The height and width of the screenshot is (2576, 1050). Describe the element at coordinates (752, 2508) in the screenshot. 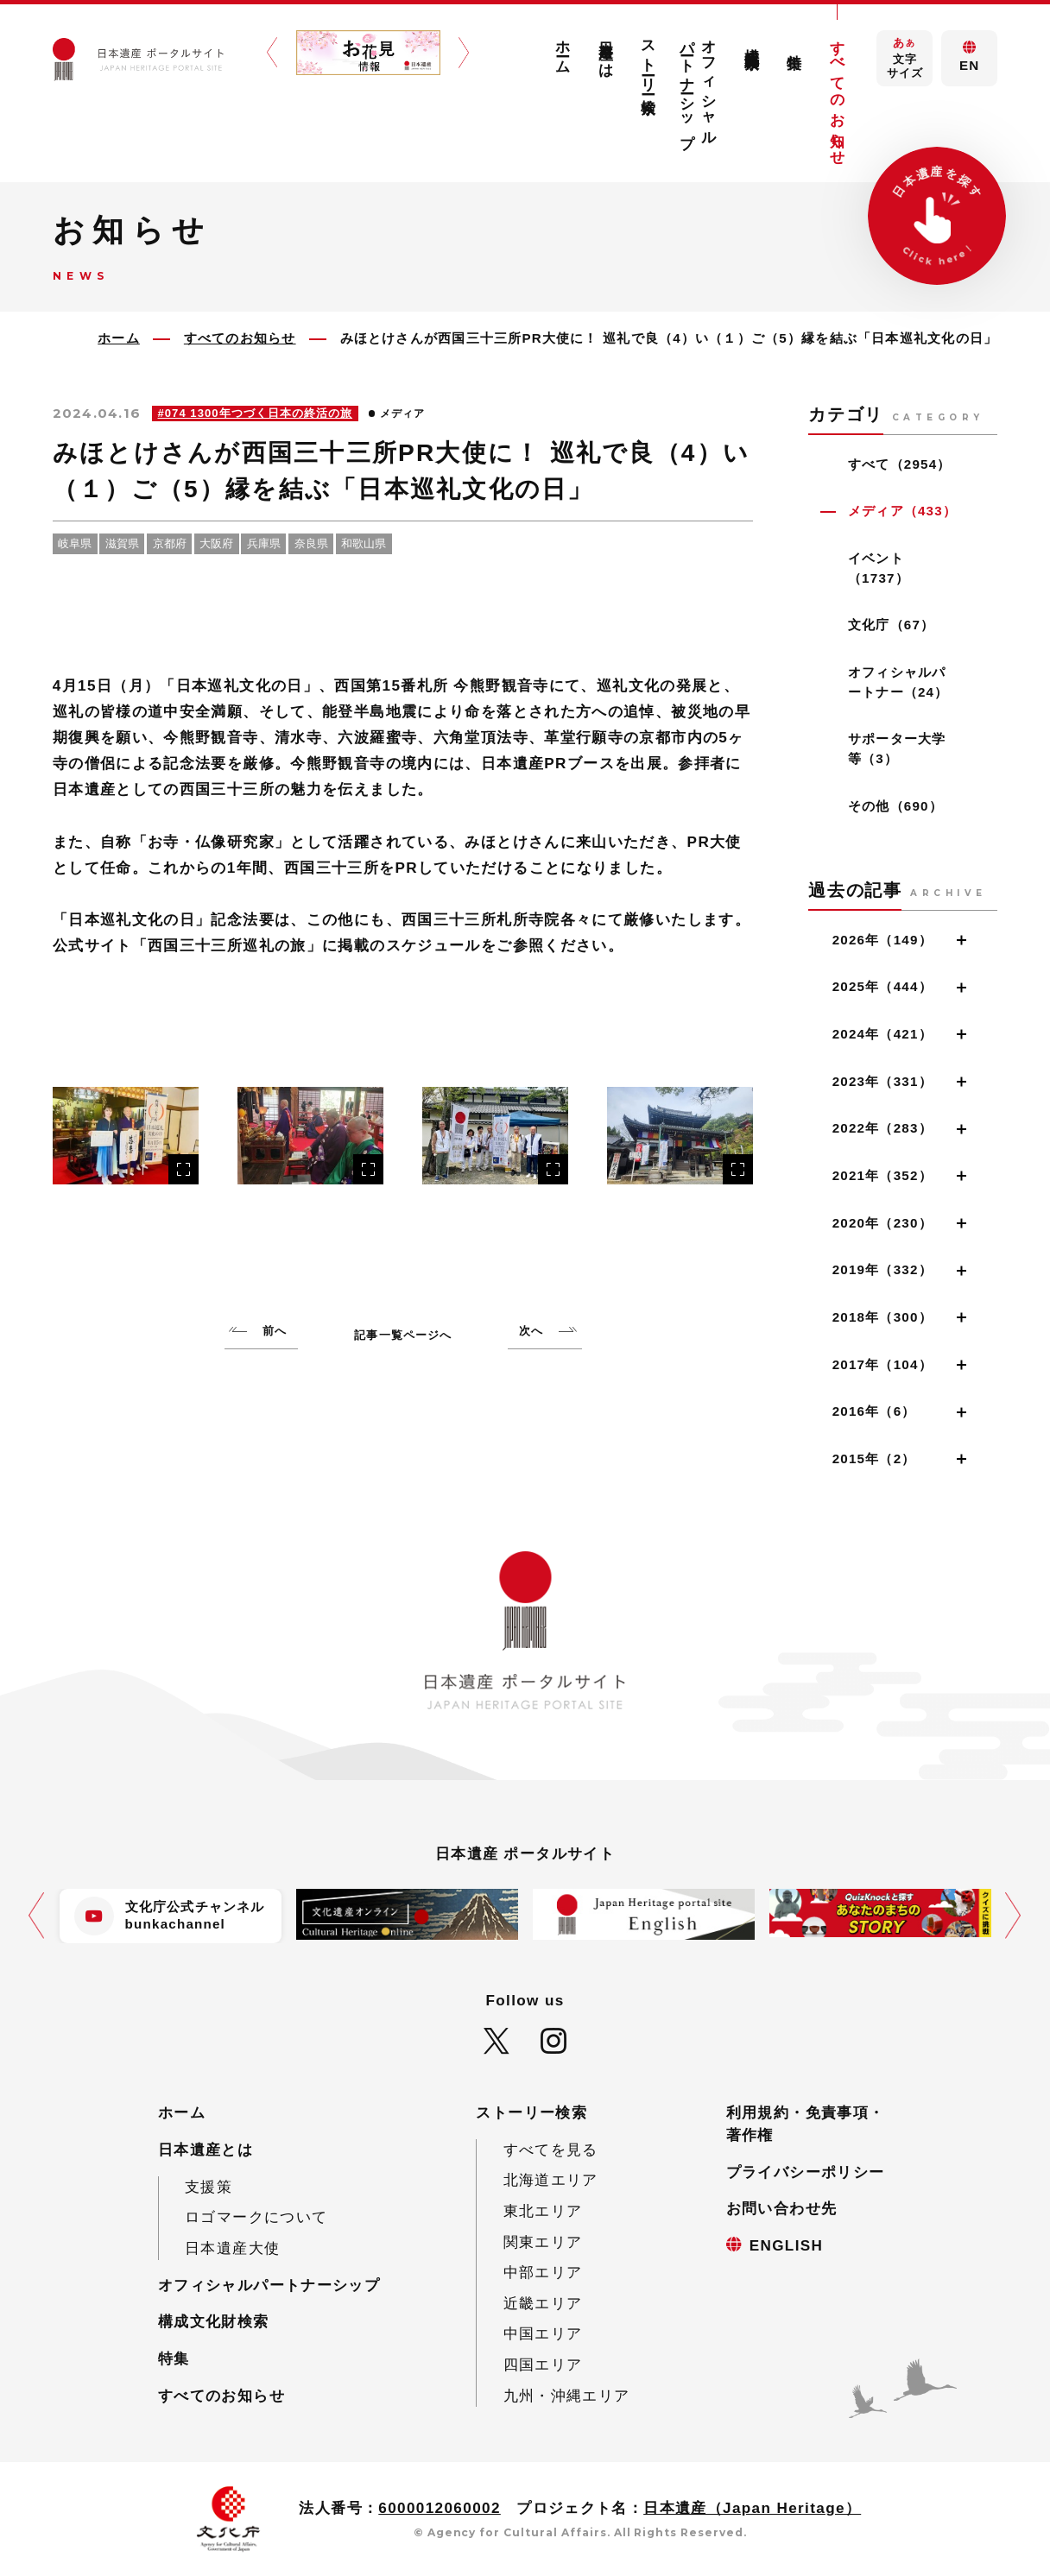

I see `日本遺産（Japan Heritage）` at that location.